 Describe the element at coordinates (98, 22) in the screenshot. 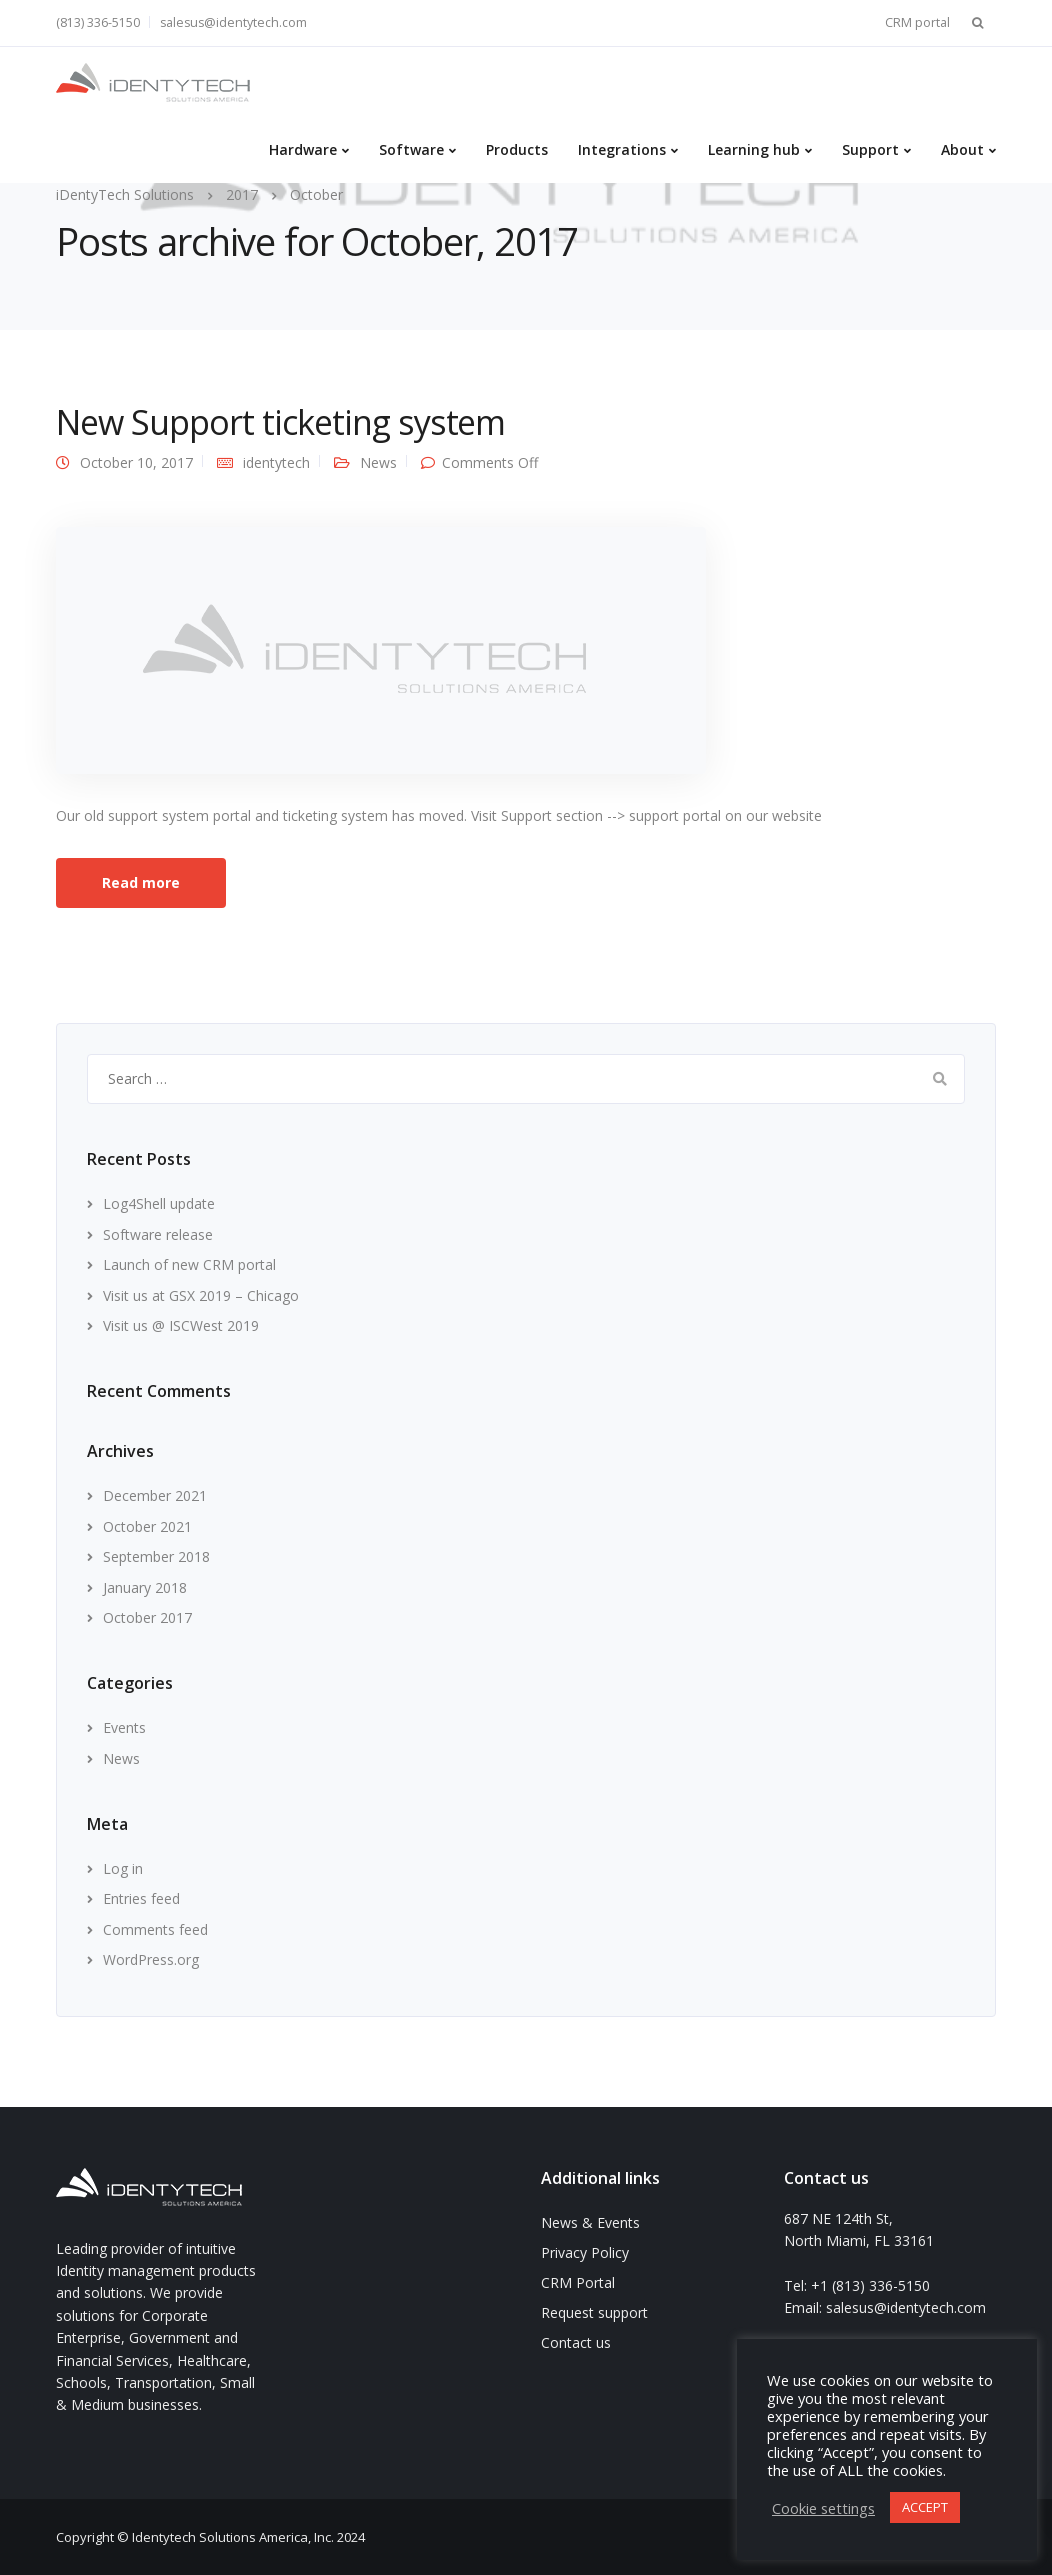

I see `(813) 336-5150` at that location.